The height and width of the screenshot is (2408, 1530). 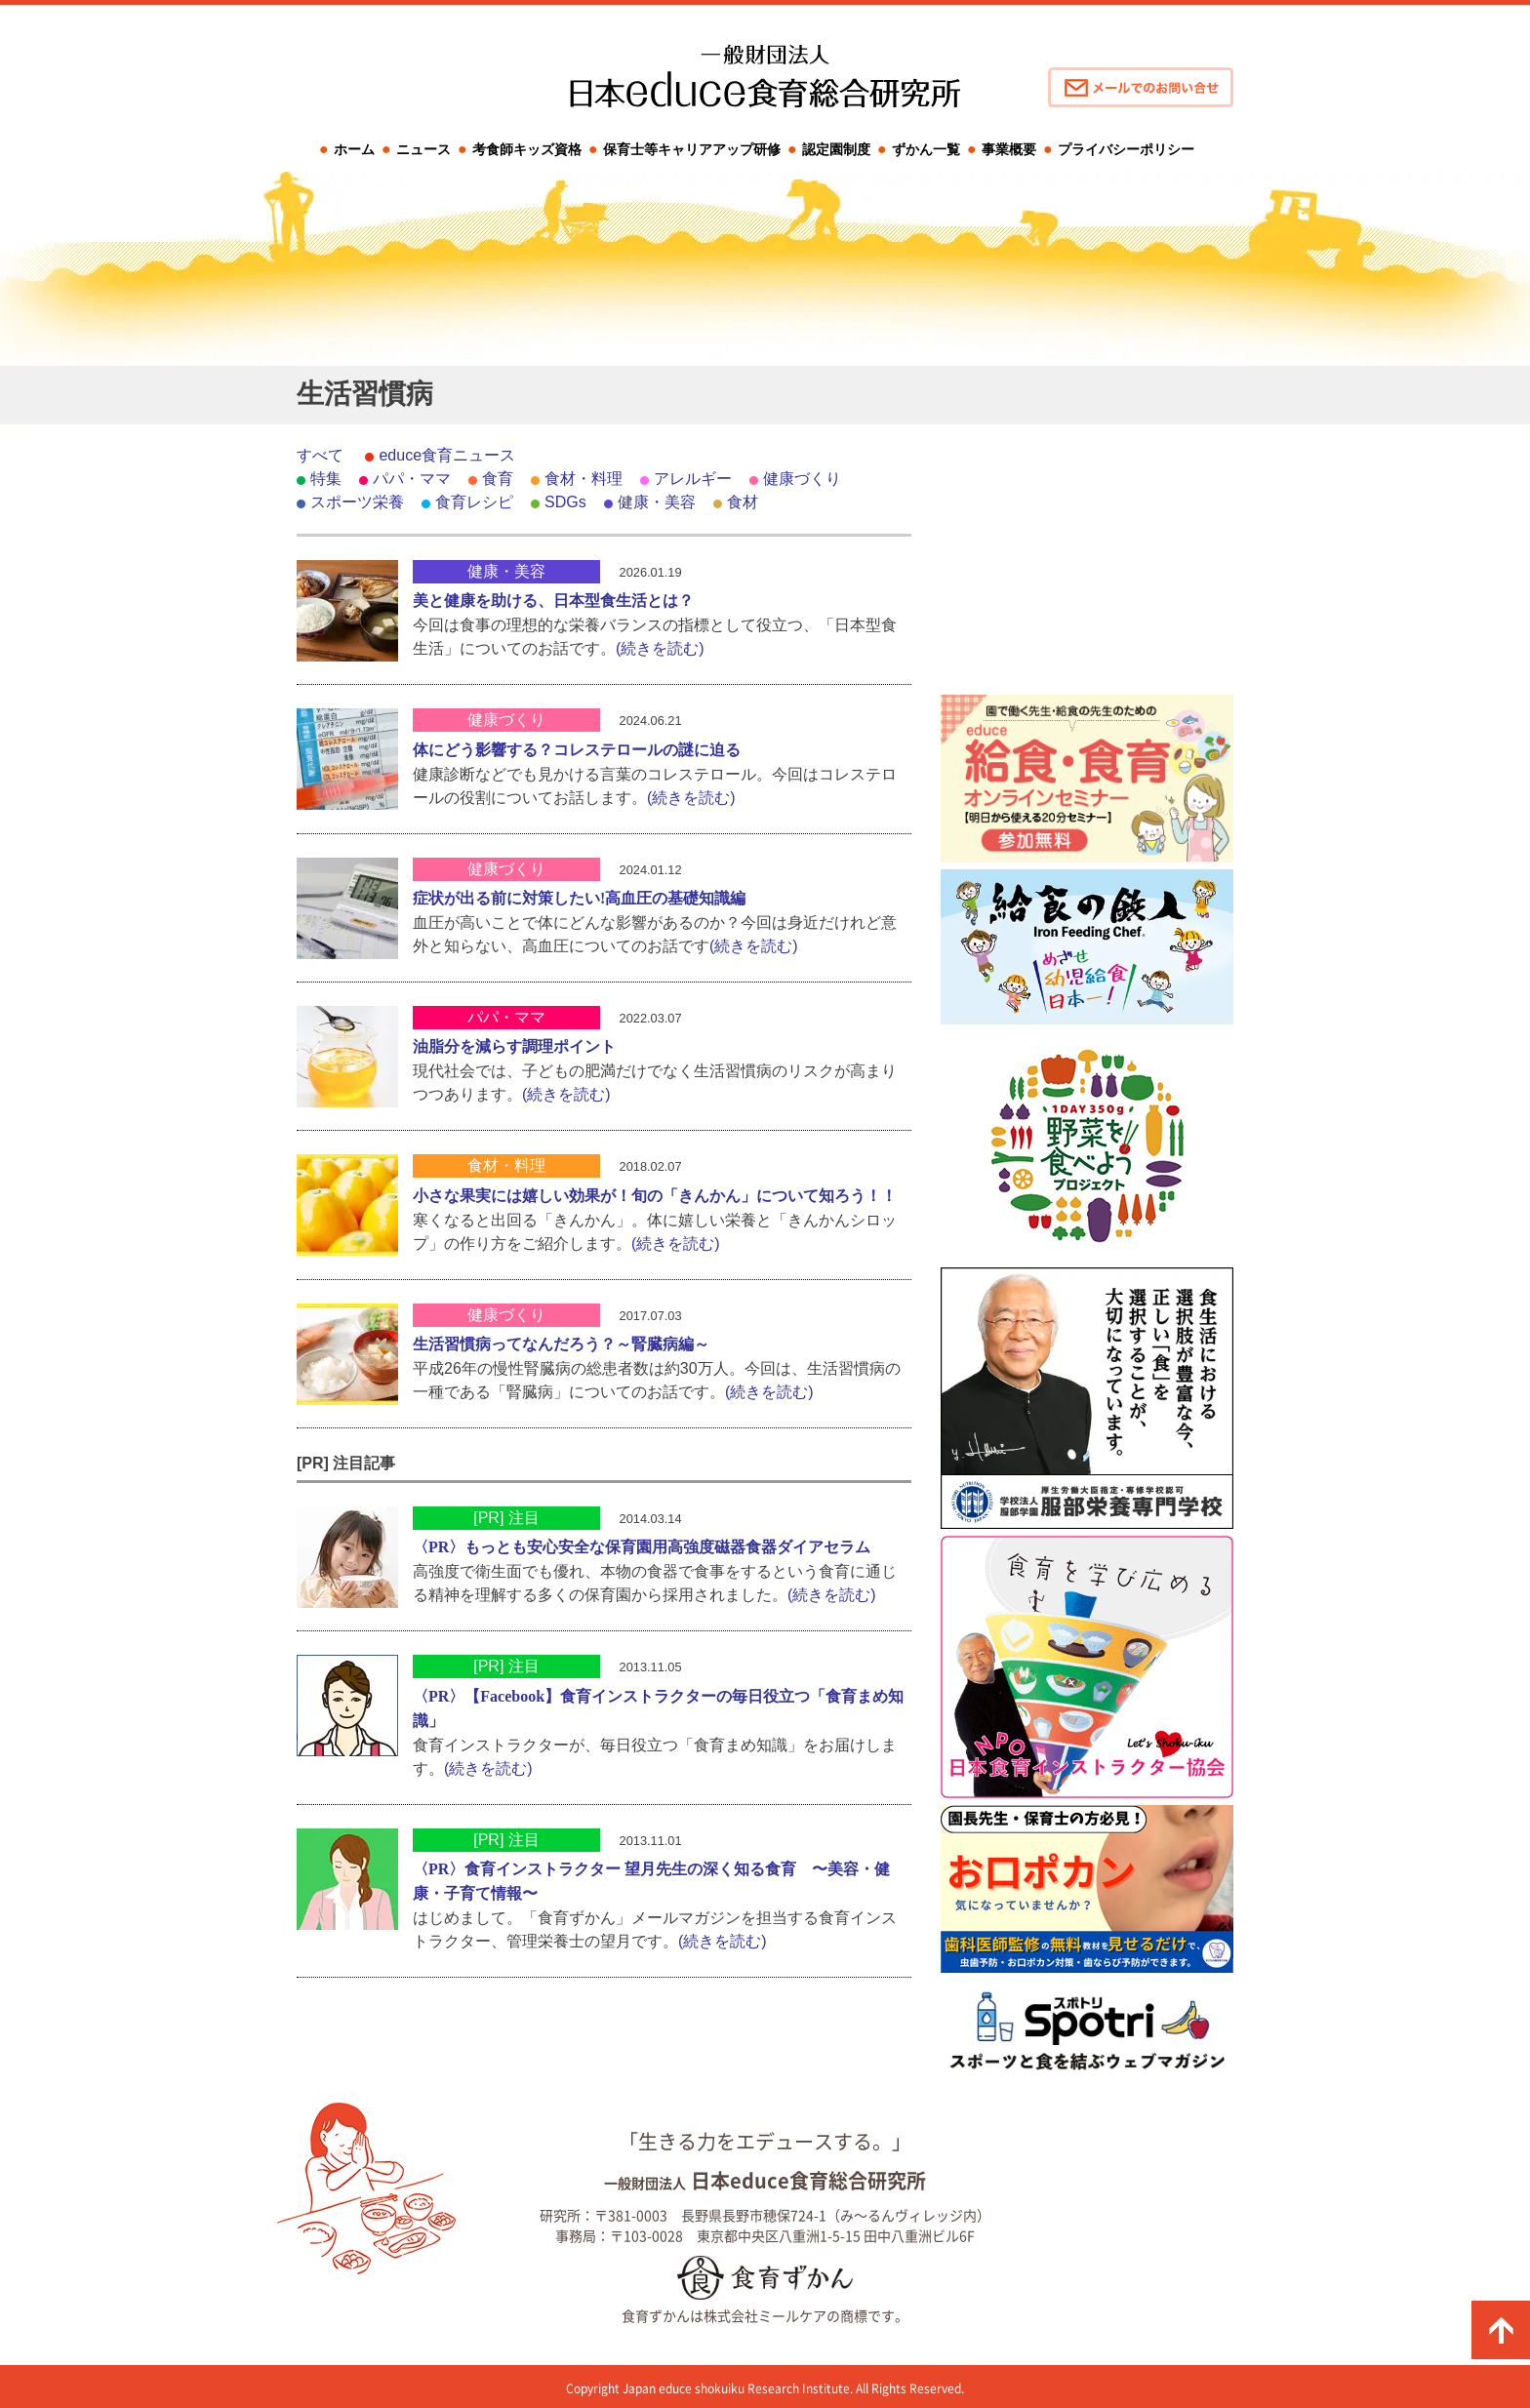 I want to click on (続きを読む), so click(x=660, y=648).